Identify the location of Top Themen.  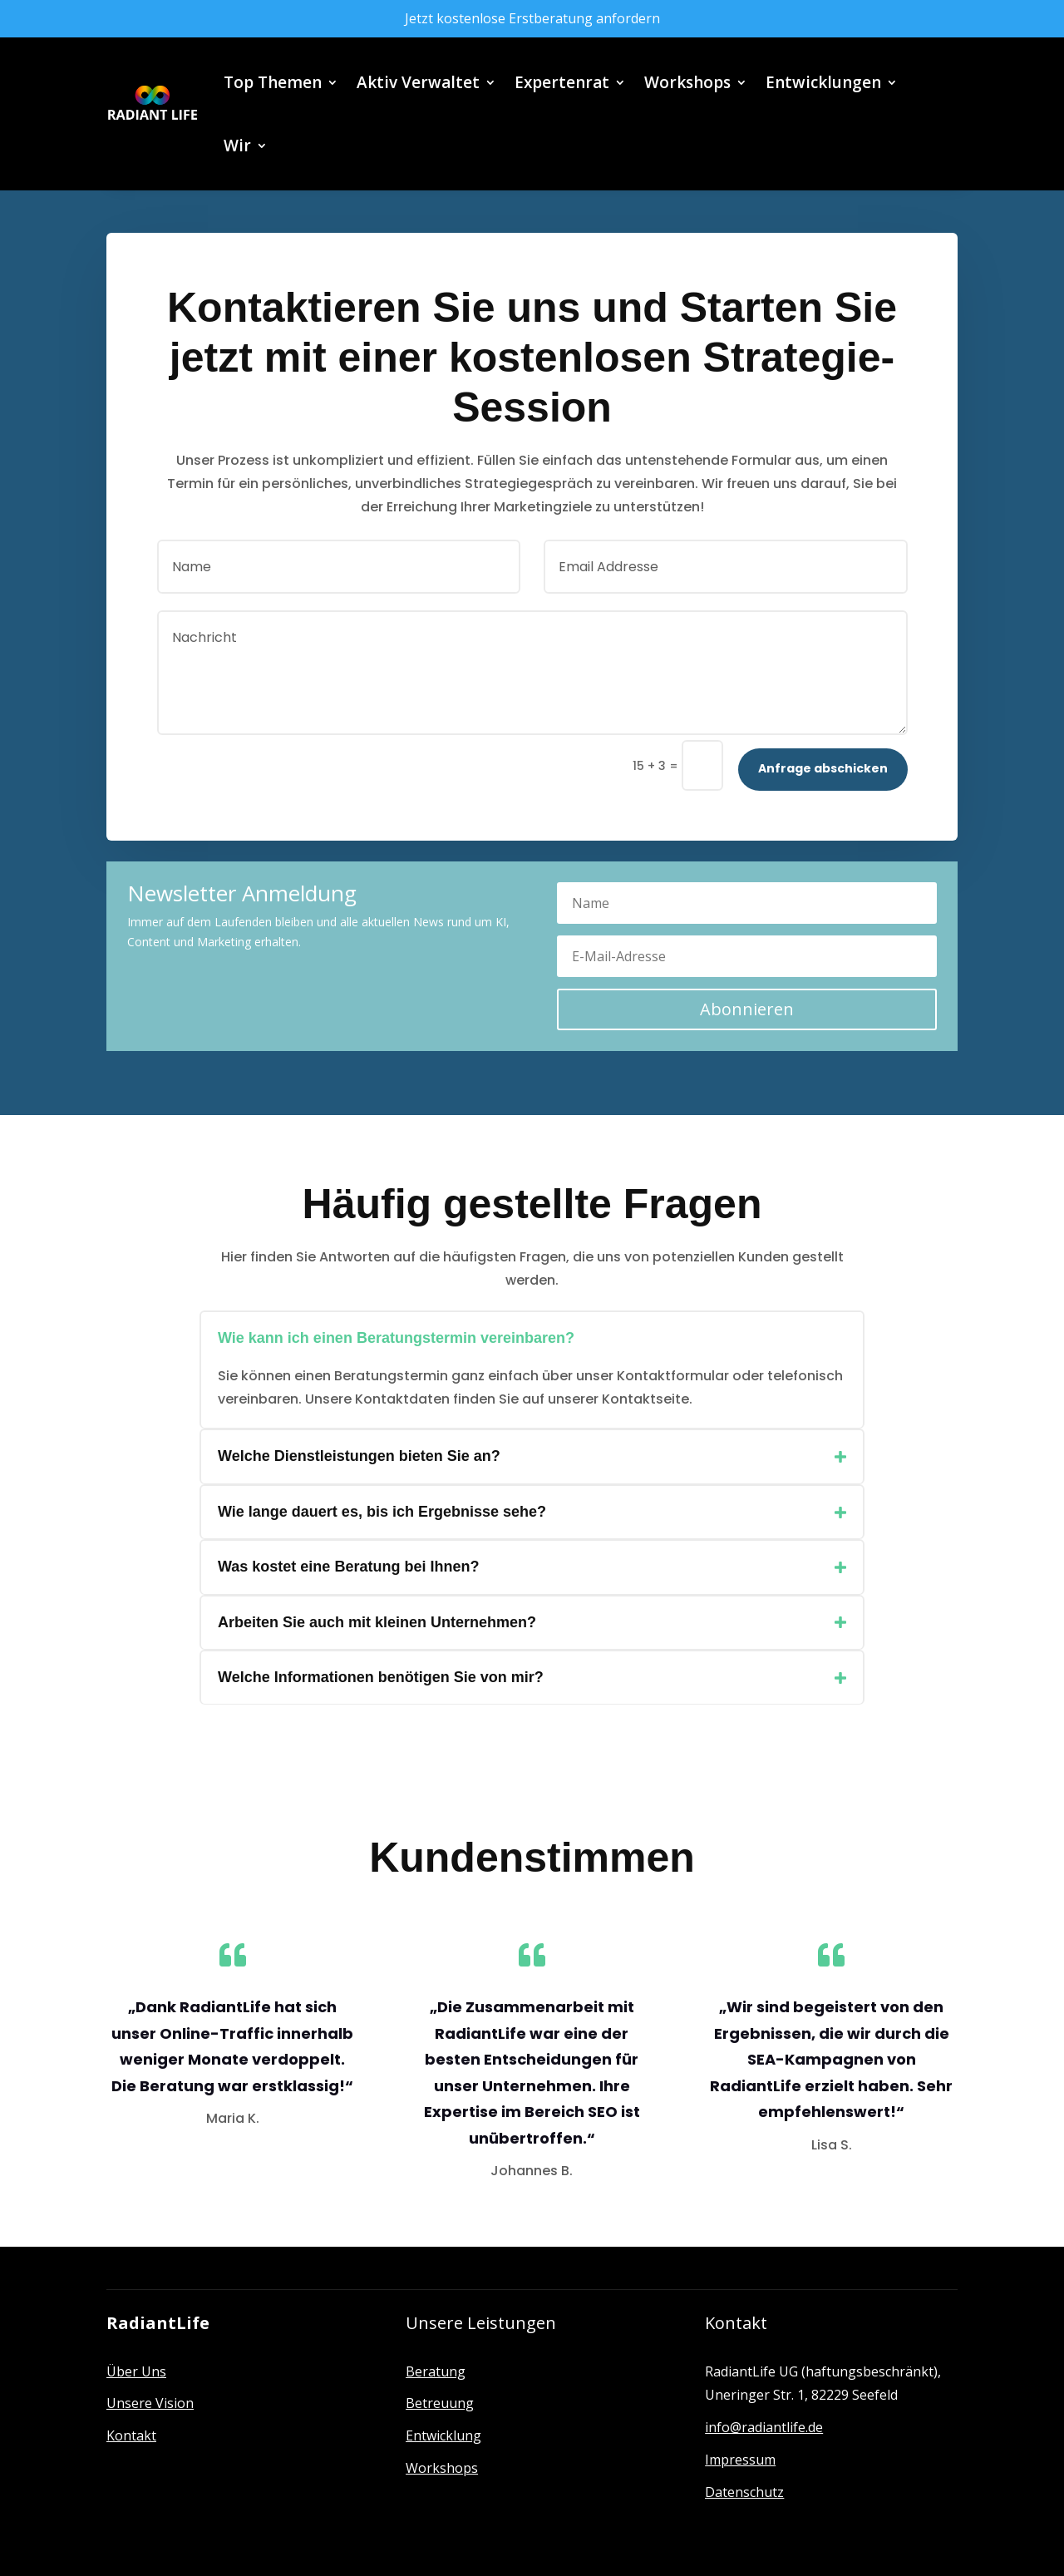
(273, 82).